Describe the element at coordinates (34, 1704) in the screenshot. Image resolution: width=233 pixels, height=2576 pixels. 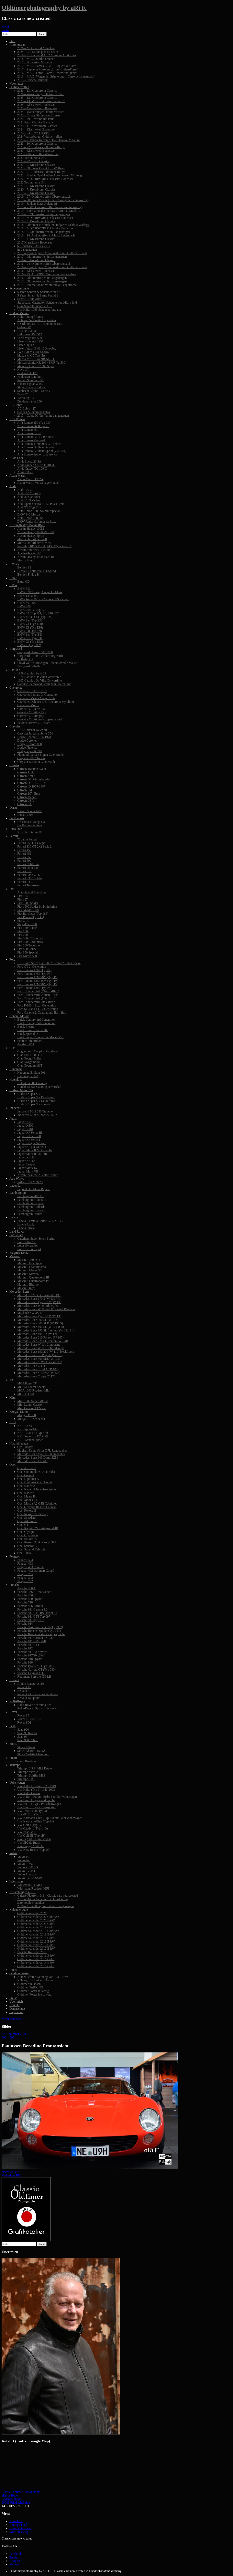
I see `Rolls-Royce Schrotthaufen` at that location.